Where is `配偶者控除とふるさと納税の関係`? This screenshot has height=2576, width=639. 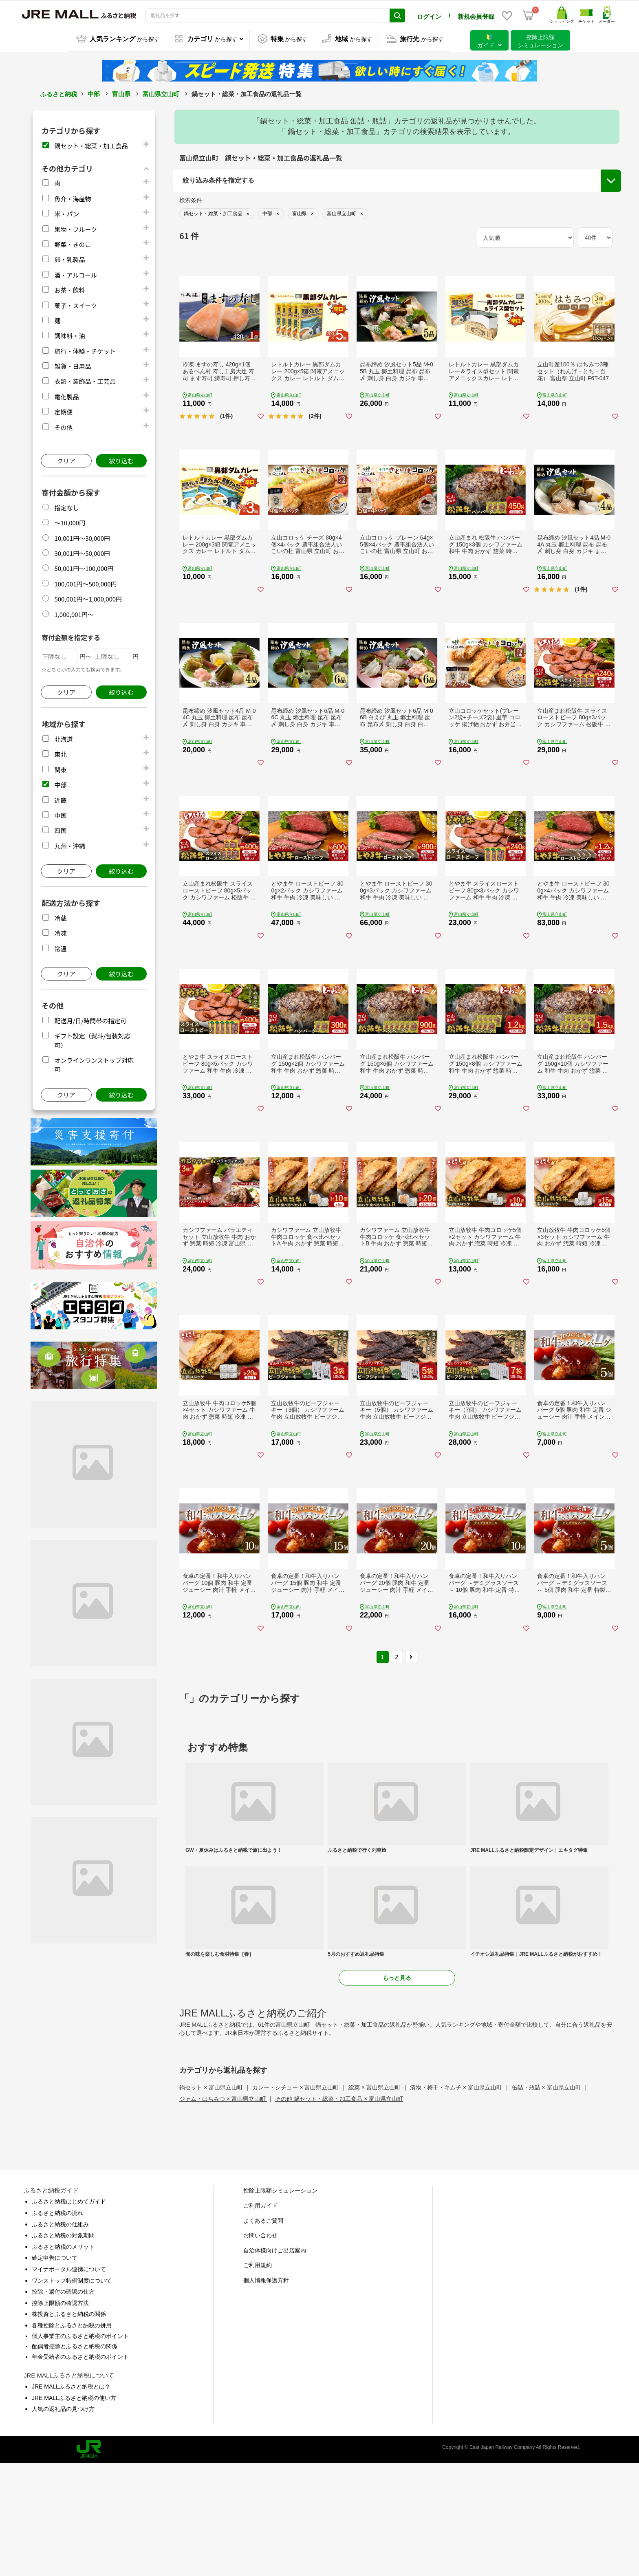 配偶者控除とふるさと納税の関係 is located at coordinates (74, 2459).